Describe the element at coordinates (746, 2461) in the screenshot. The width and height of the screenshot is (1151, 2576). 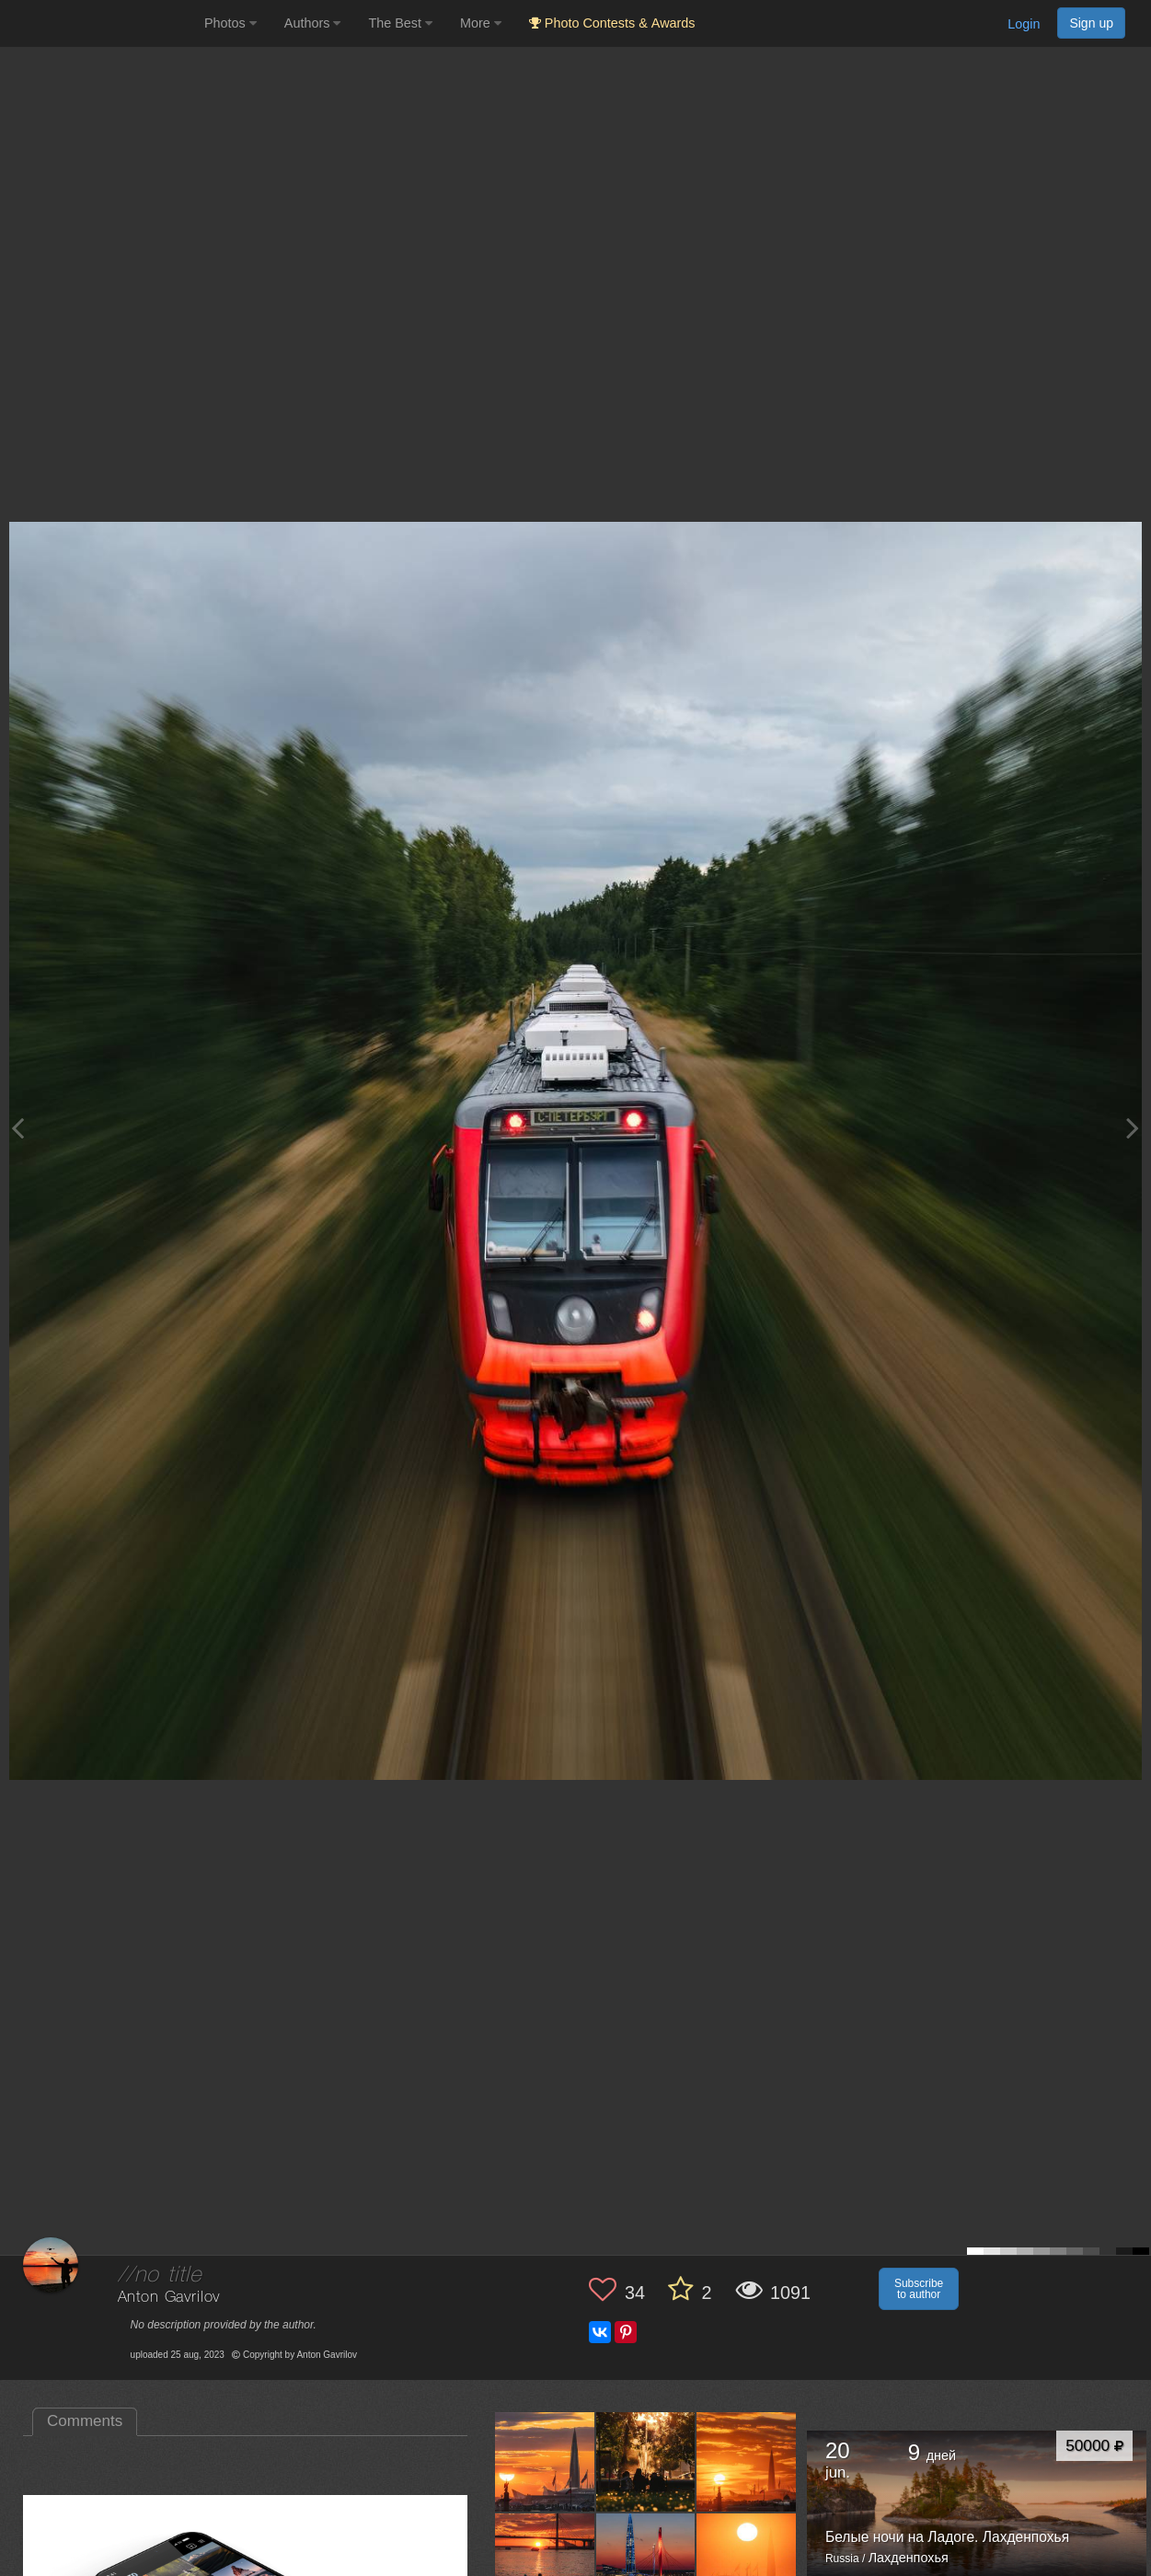
I see `[Open author photo #10580991]` at that location.